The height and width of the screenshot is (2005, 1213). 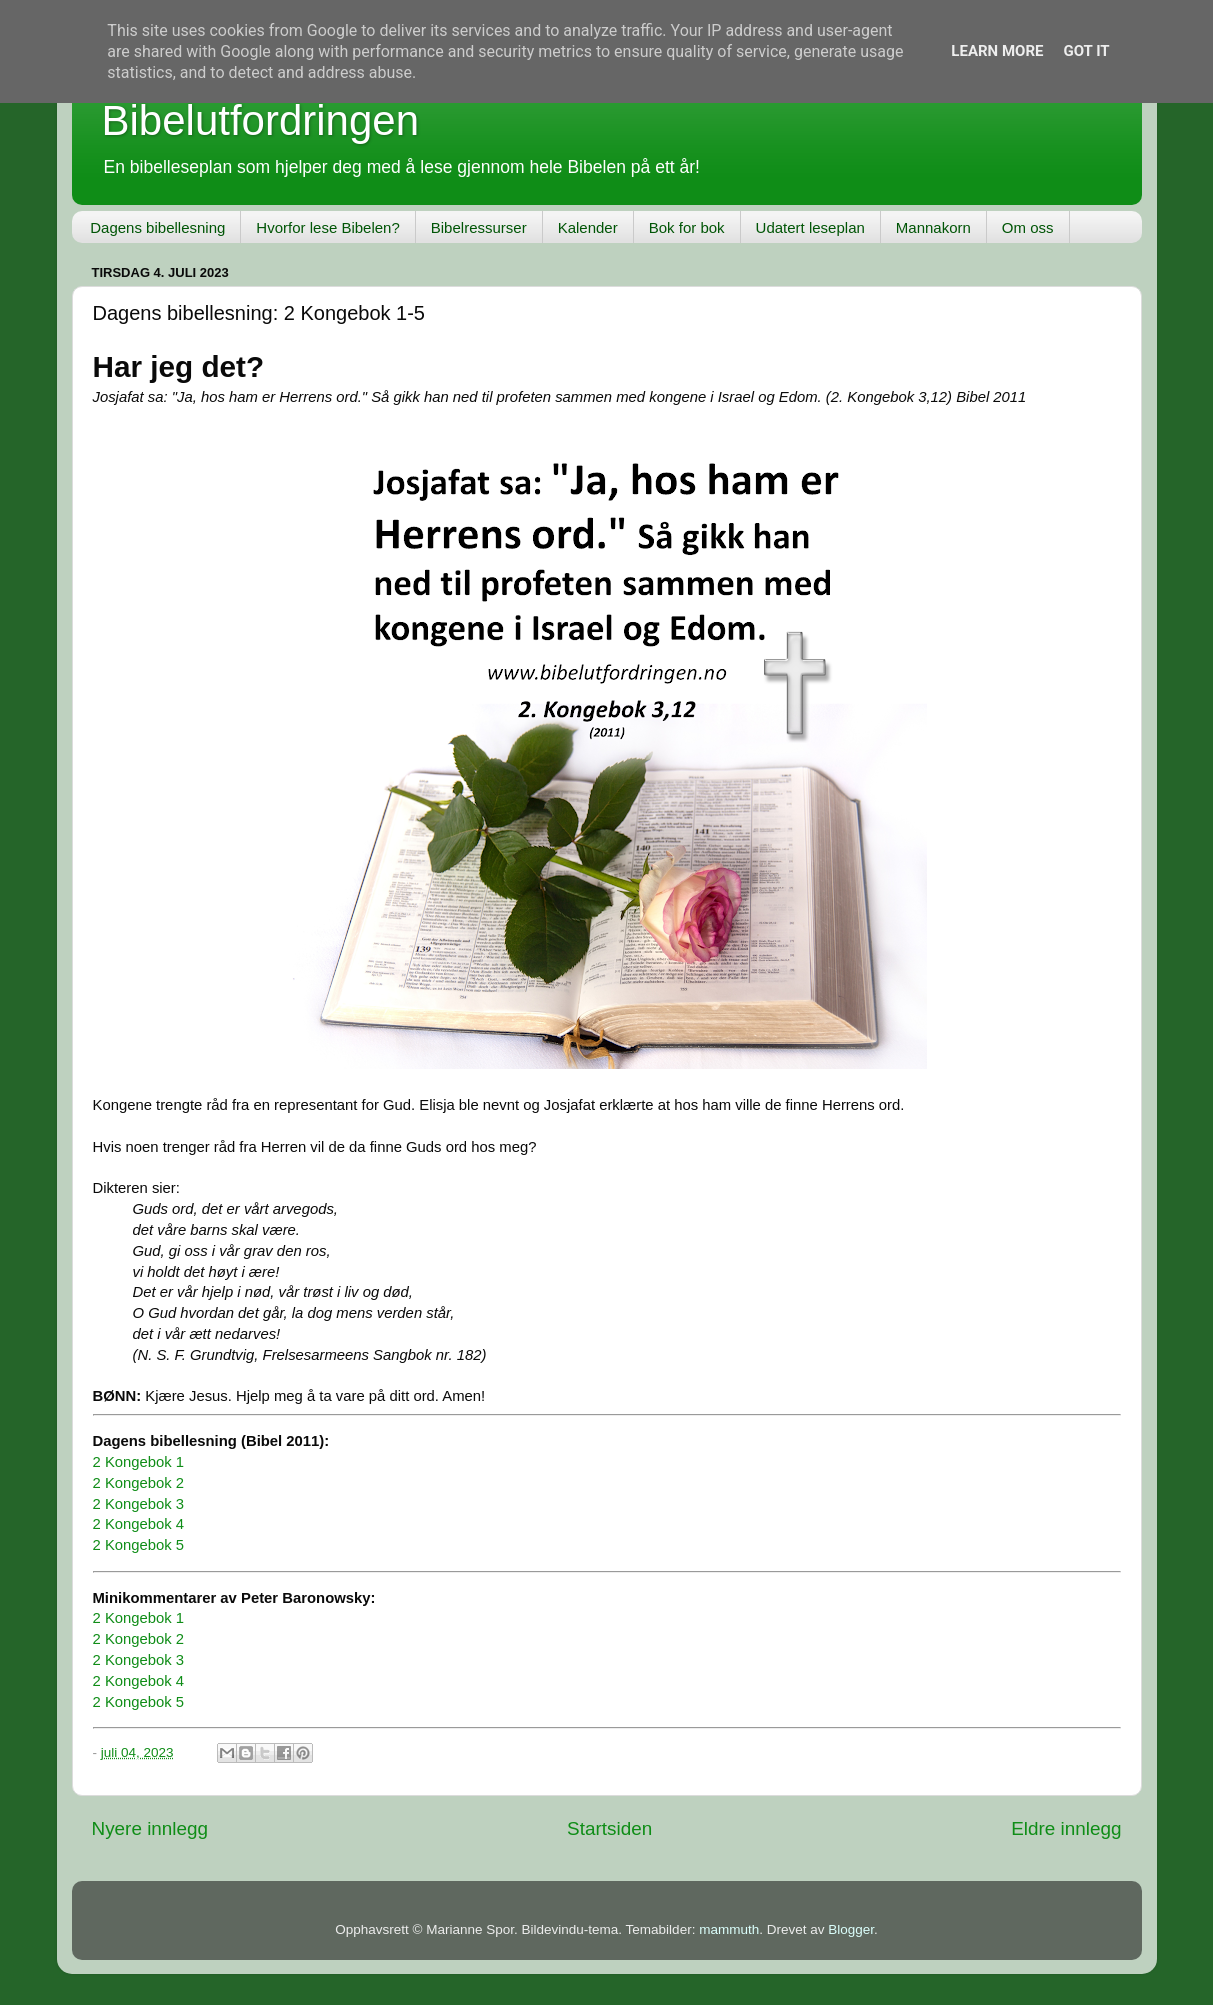 What do you see at coordinates (139, 1462) in the screenshot?
I see `2 Kongebok 1` at bounding box center [139, 1462].